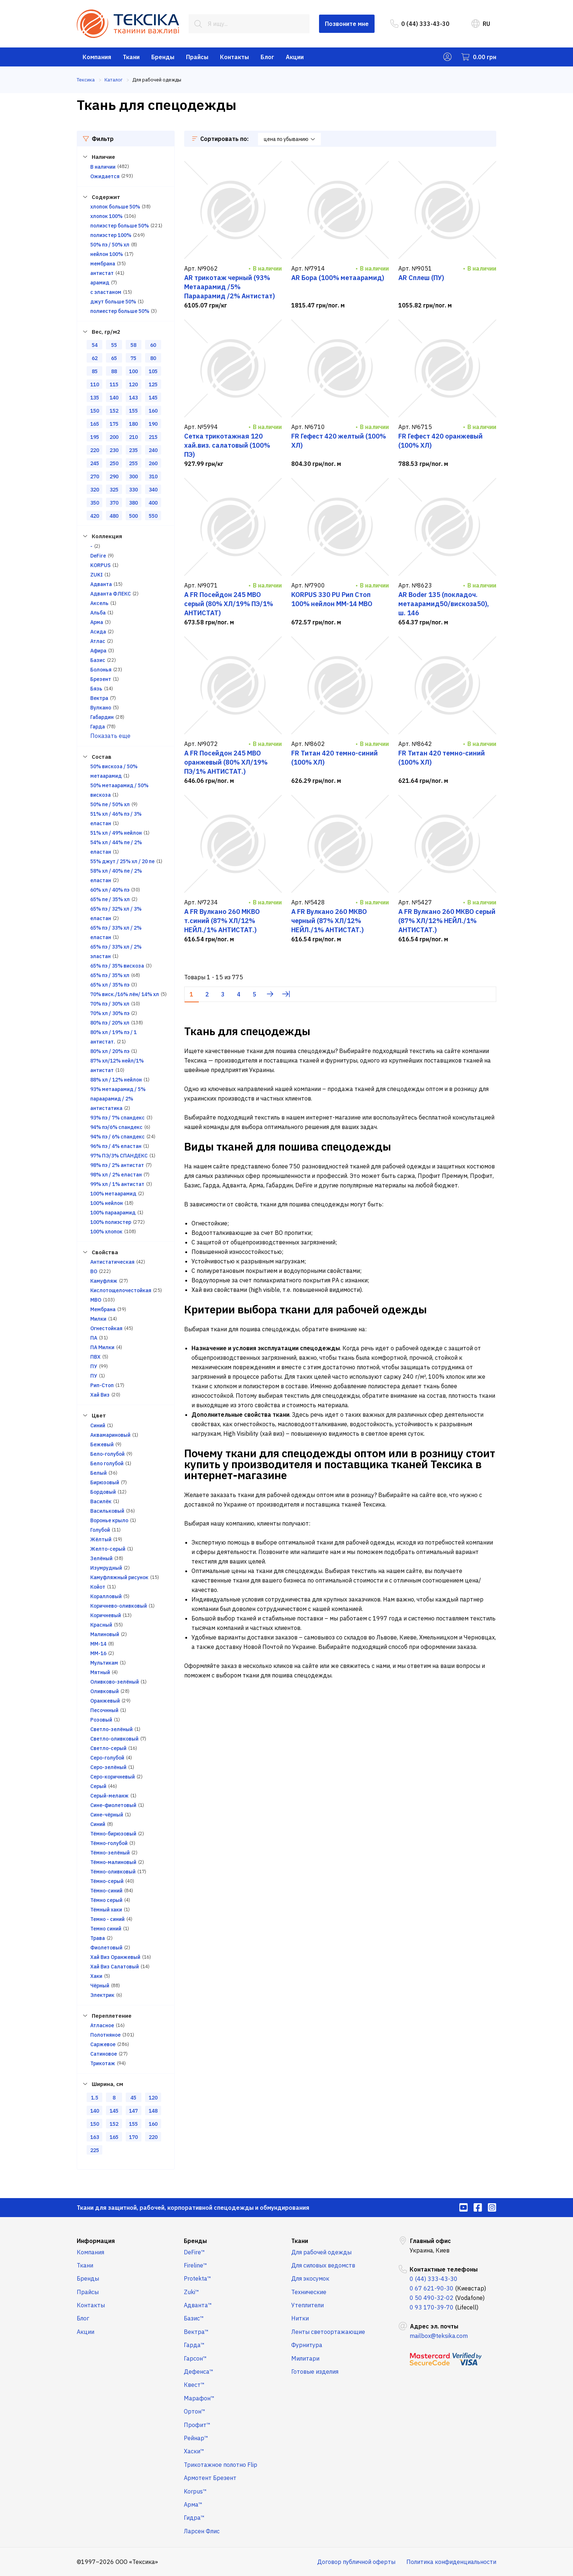 This screenshot has height=2576, width=573. Describe the element at coordinates (195, 2265) in the screenshot. I see `Fireline™` at that location.